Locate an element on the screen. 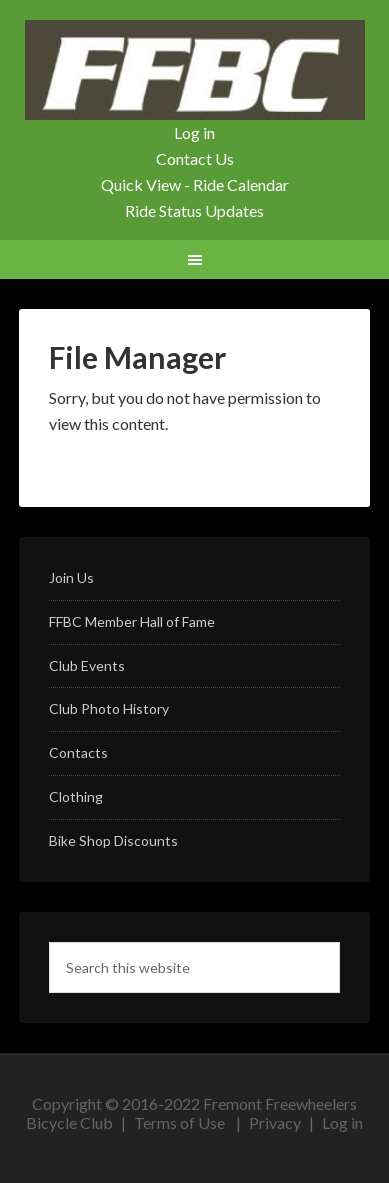  Clothing is located at coordinates (76, 796).